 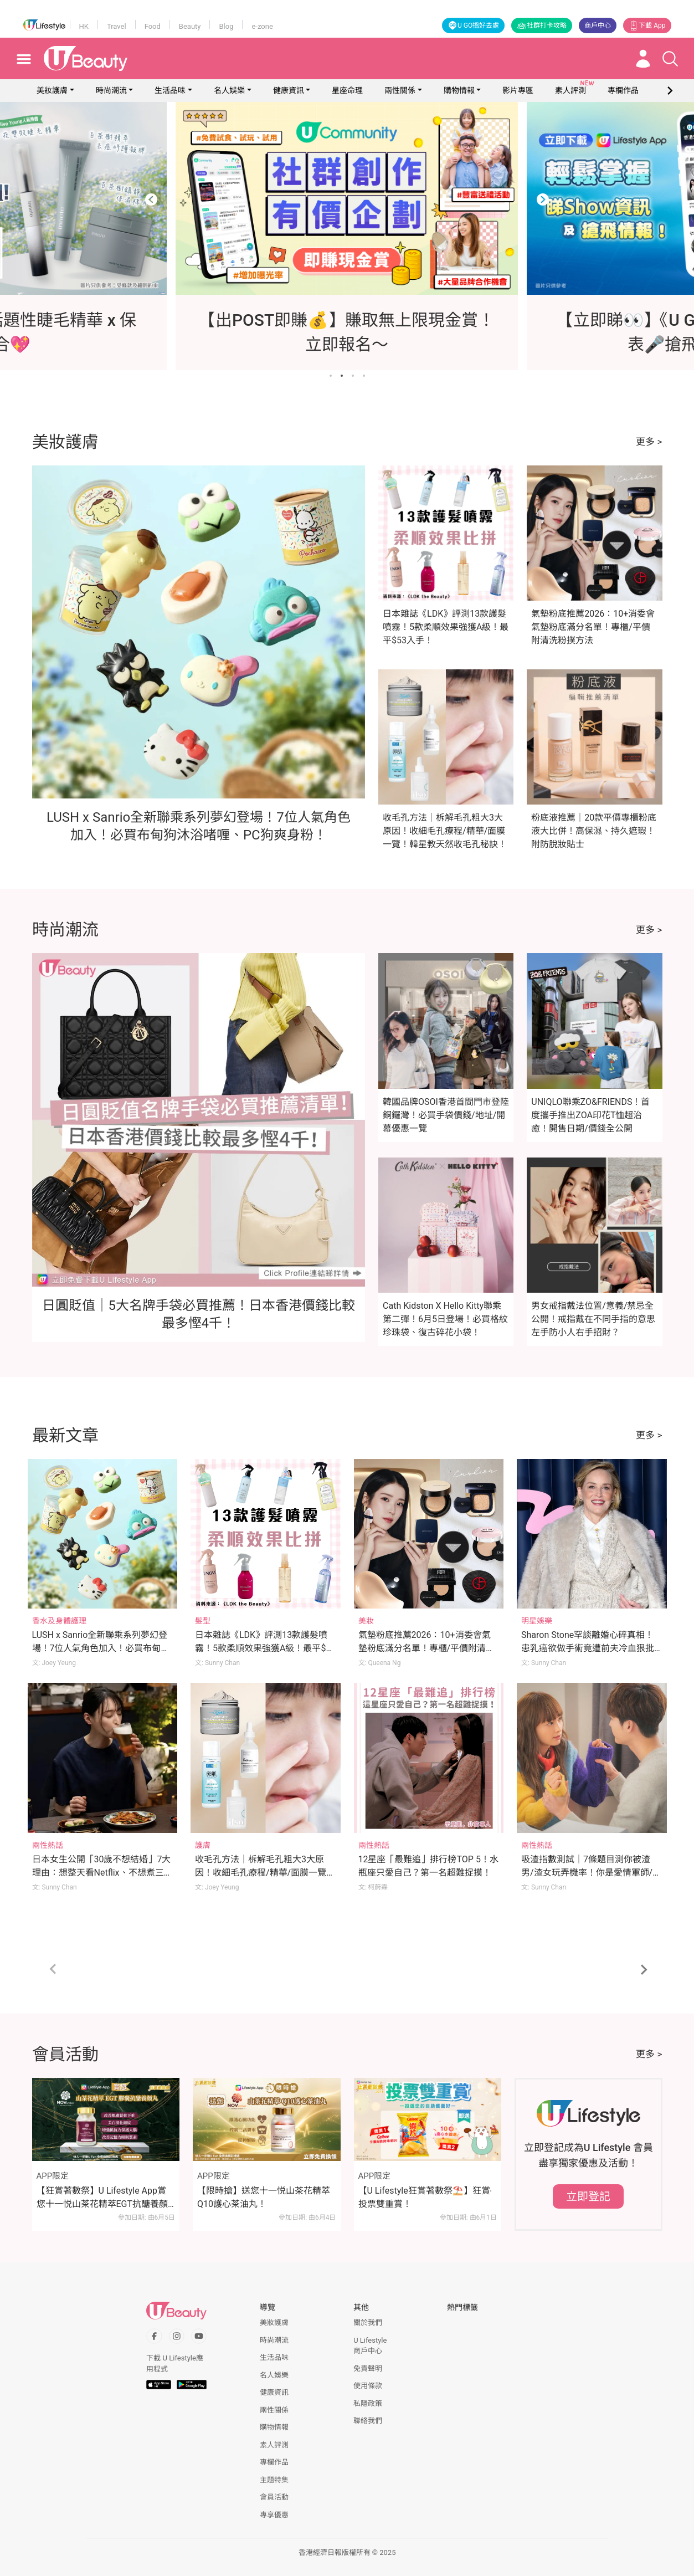 I want to click on 生活品味, so click(x=170, y=90).